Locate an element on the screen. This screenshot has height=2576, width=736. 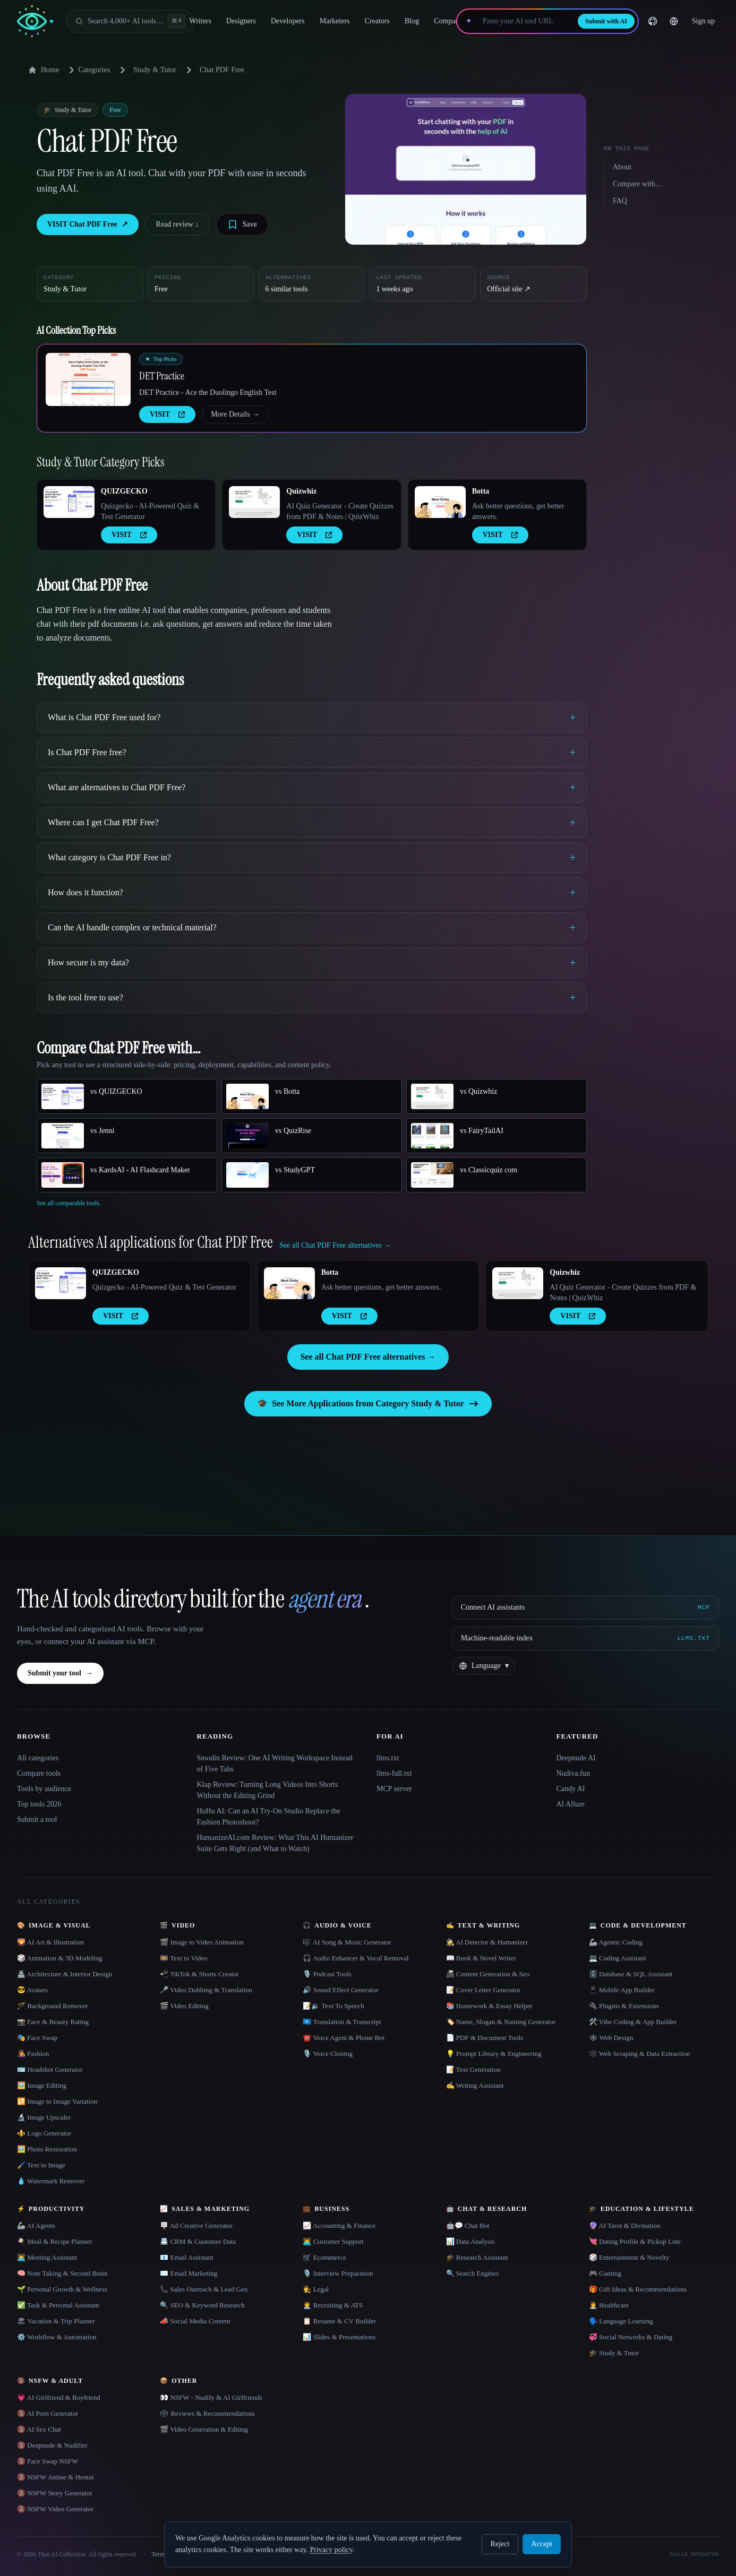
🏷️ Name, Slogan & Naming Generator is located at coordinates (501, 2022).